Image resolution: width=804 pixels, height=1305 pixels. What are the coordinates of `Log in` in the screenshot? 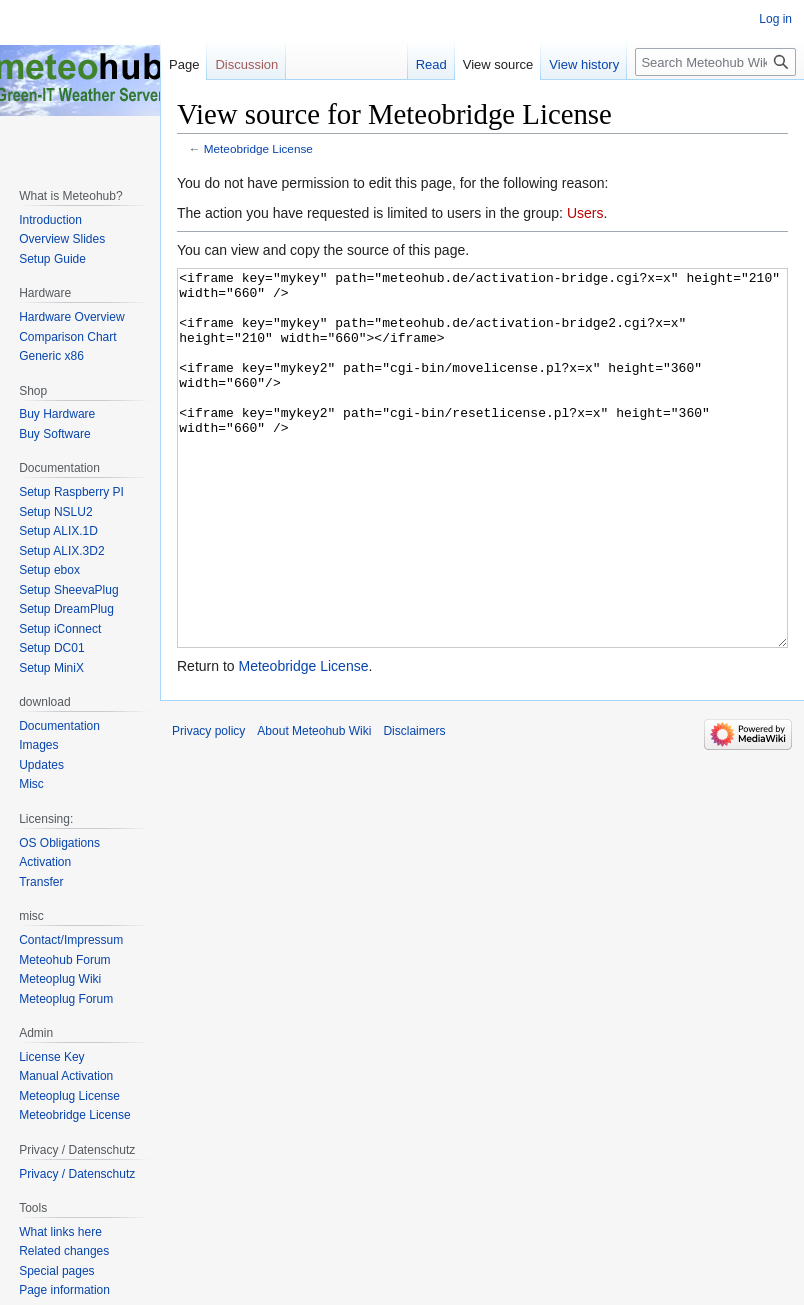 It's located at (775, 19).